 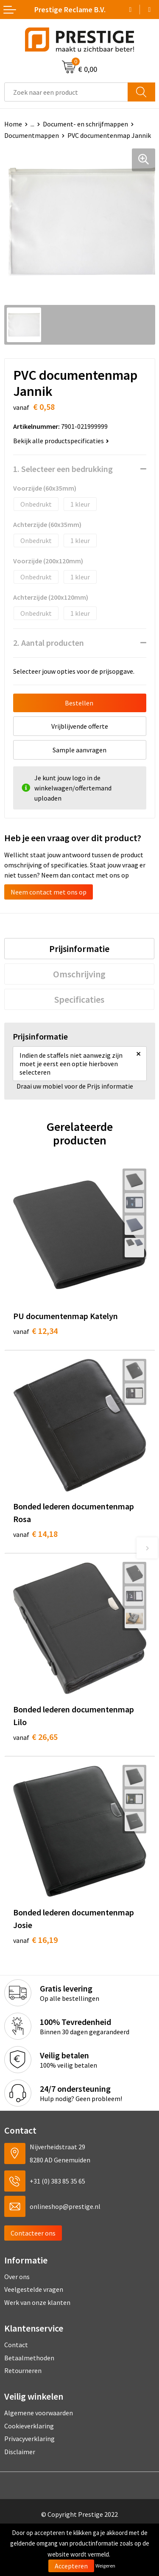 What do you see at coordinates (66, 92) in the screenshot?
I see `[combobox]` at bounding box center [66, 92].